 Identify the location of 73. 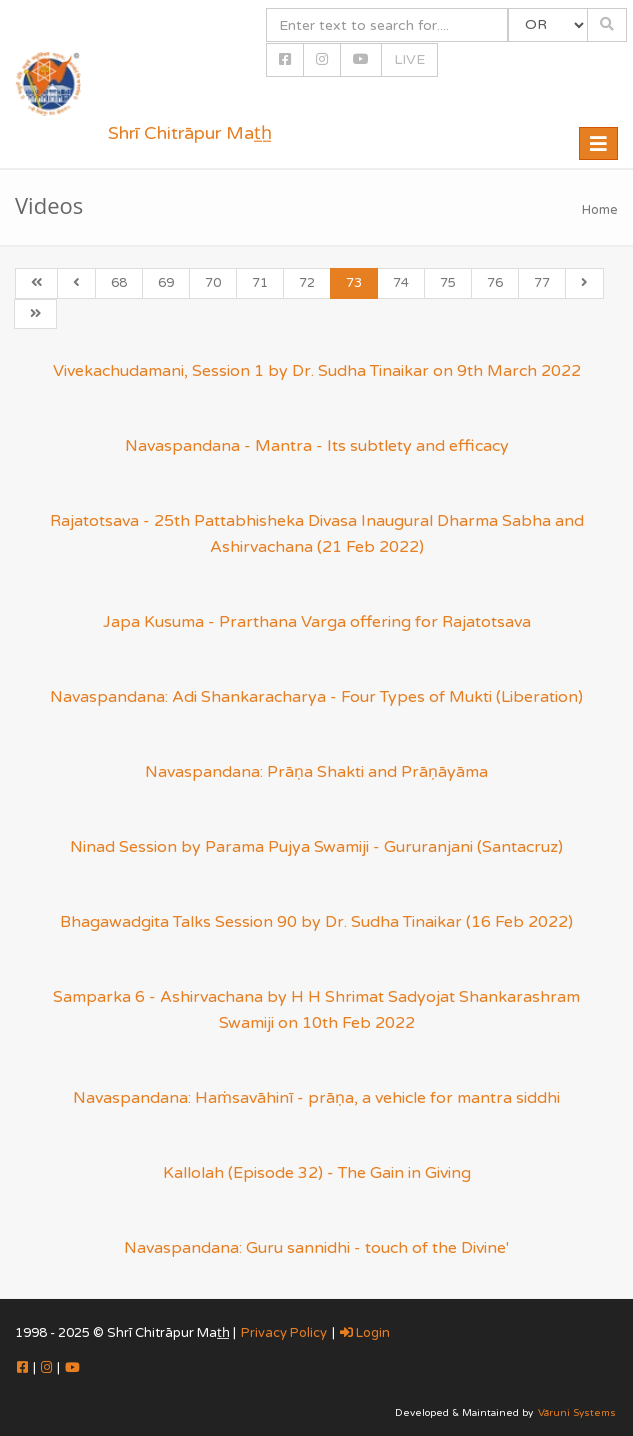
(354, 283).